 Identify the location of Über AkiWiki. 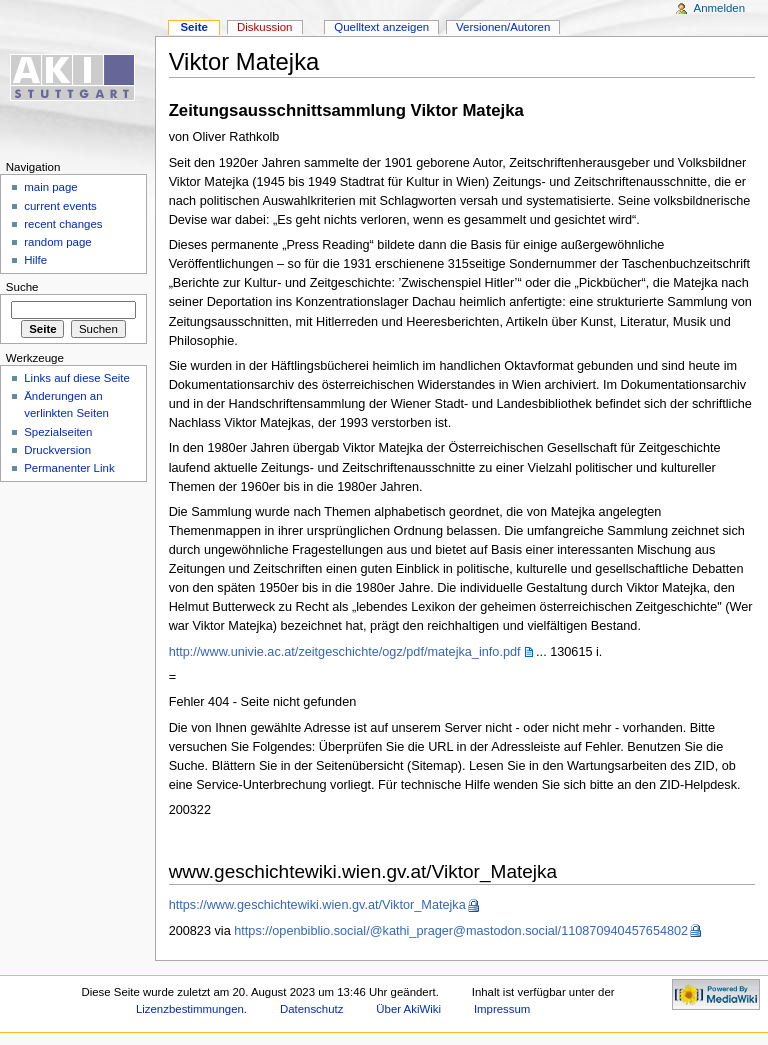
(408, 1009).